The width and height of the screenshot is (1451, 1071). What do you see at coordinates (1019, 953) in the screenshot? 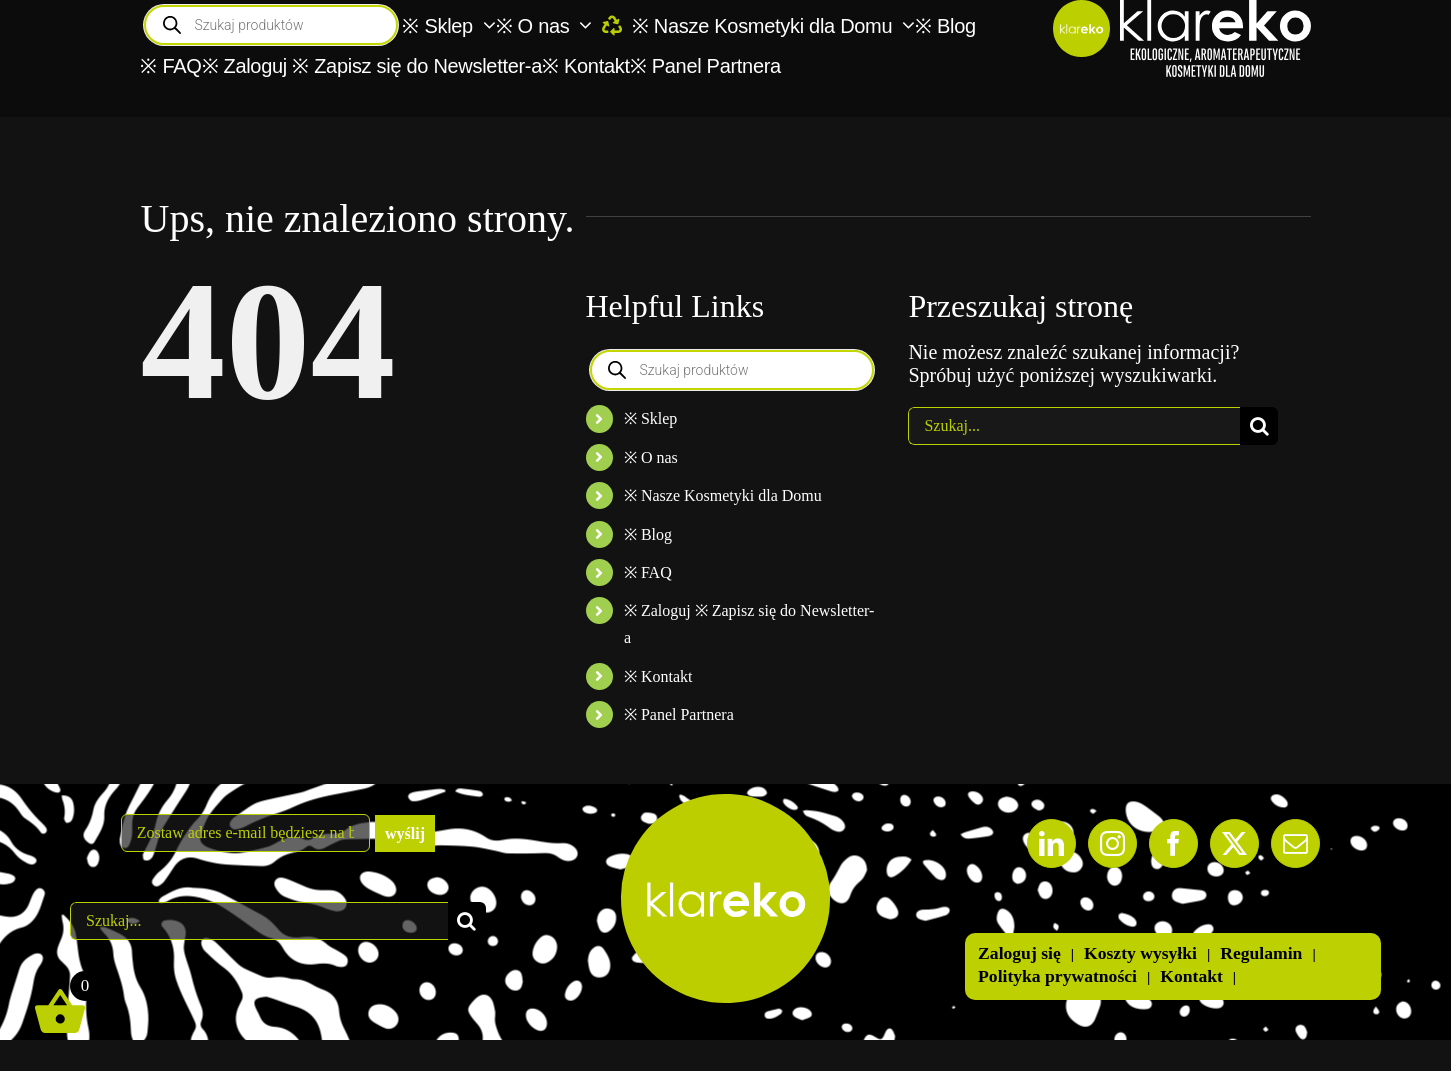
I see `Zaloguj się` at bounding box center [1019, 953].